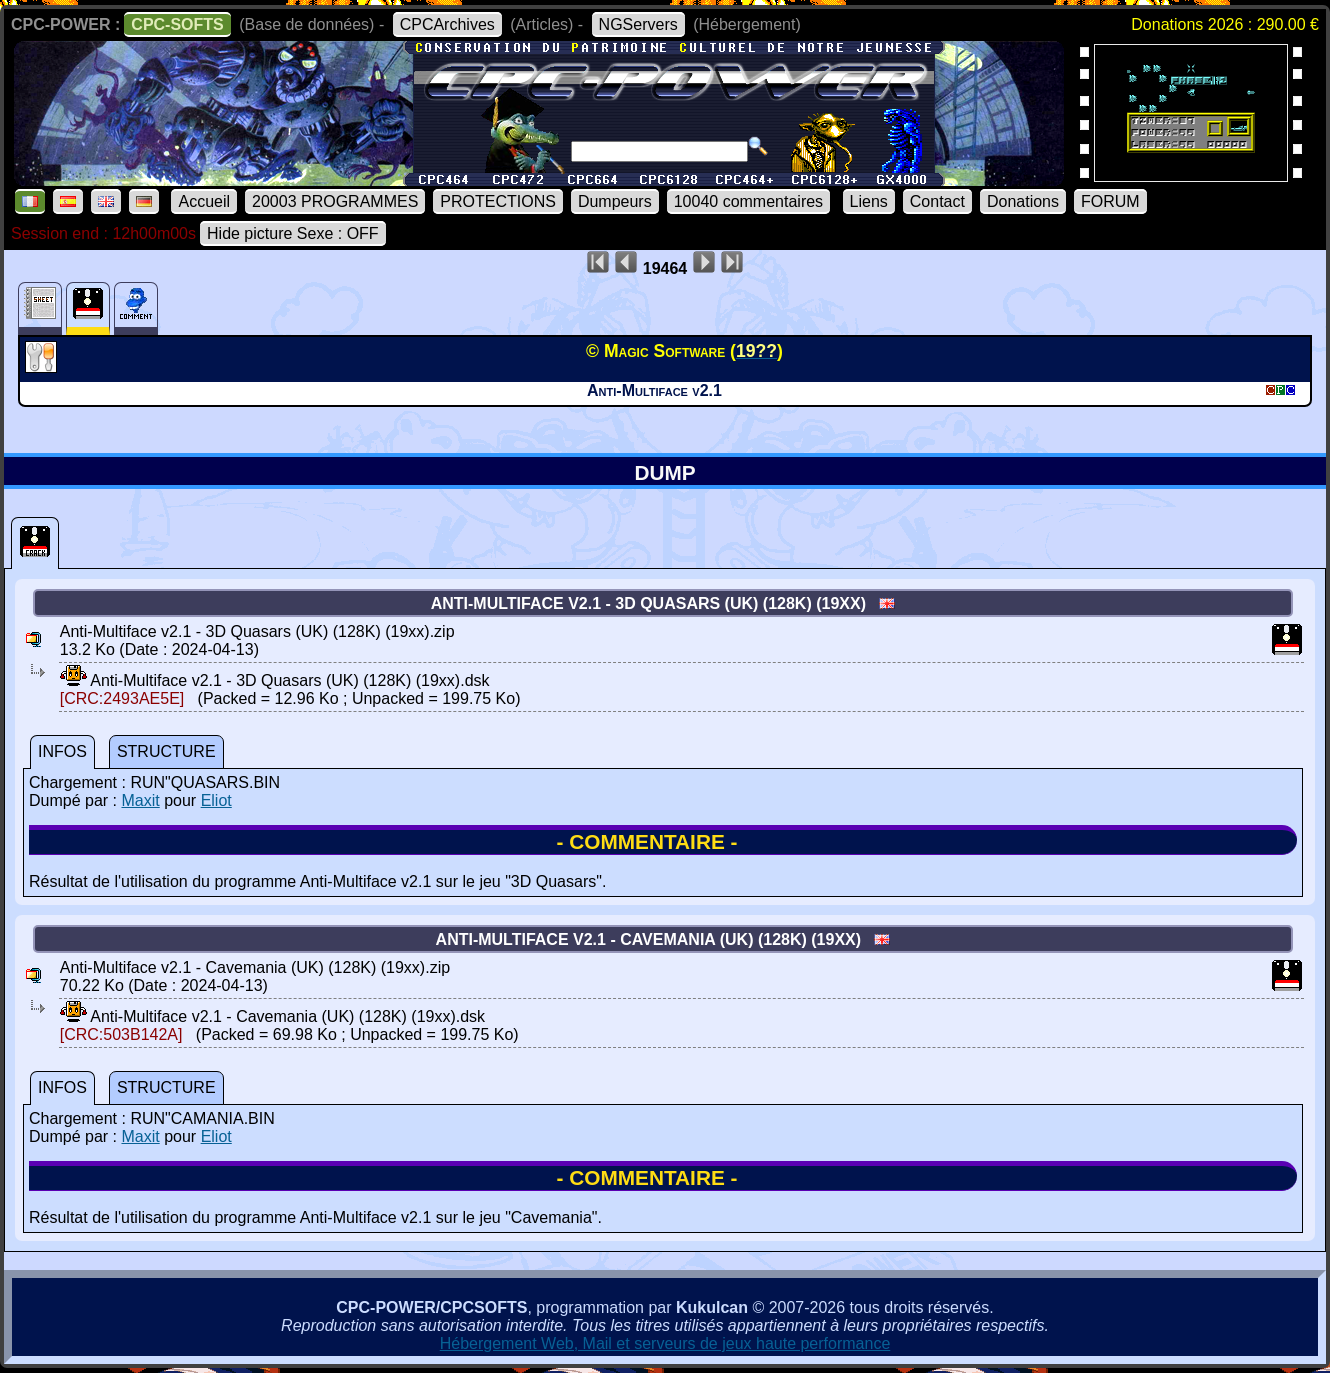 The width and height of the screenshot is (1330, 1373). Describe the element at coordinates (748, 201) in the screenshot. I see `10040 commentaires` at that location.